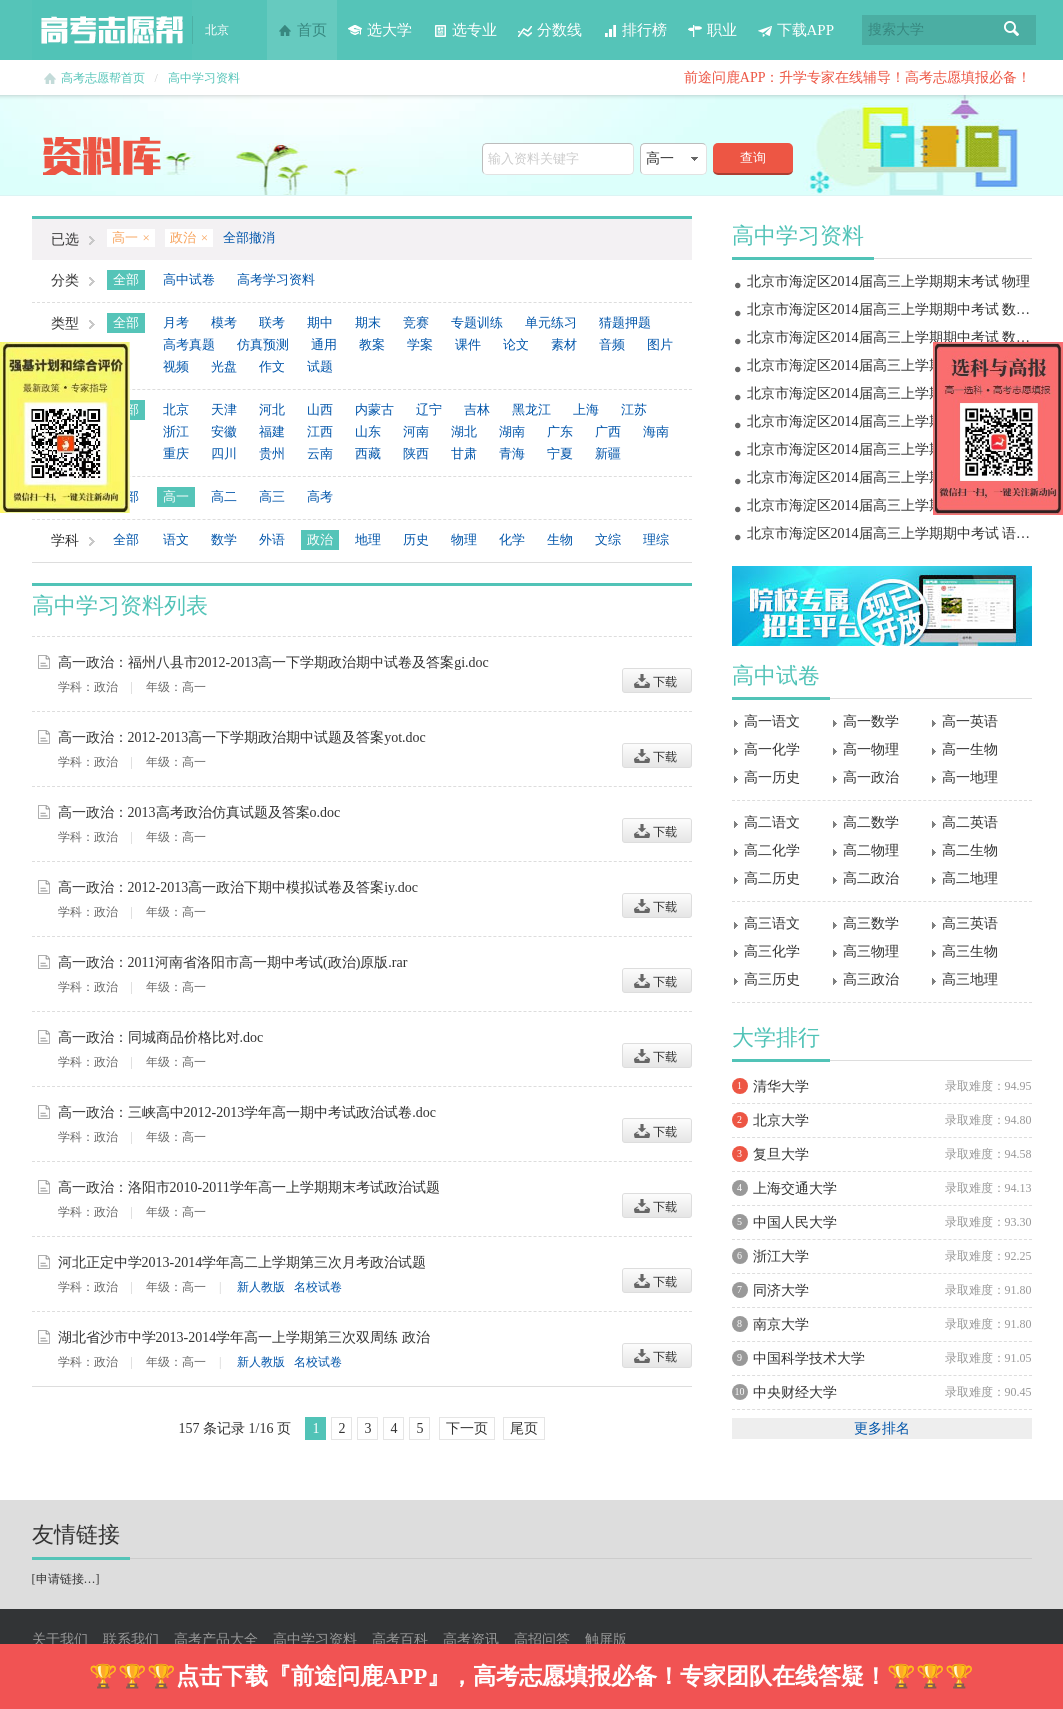 This screenshot has height=1709, width=1063. I want to click on 选大学, so click(379, 30).